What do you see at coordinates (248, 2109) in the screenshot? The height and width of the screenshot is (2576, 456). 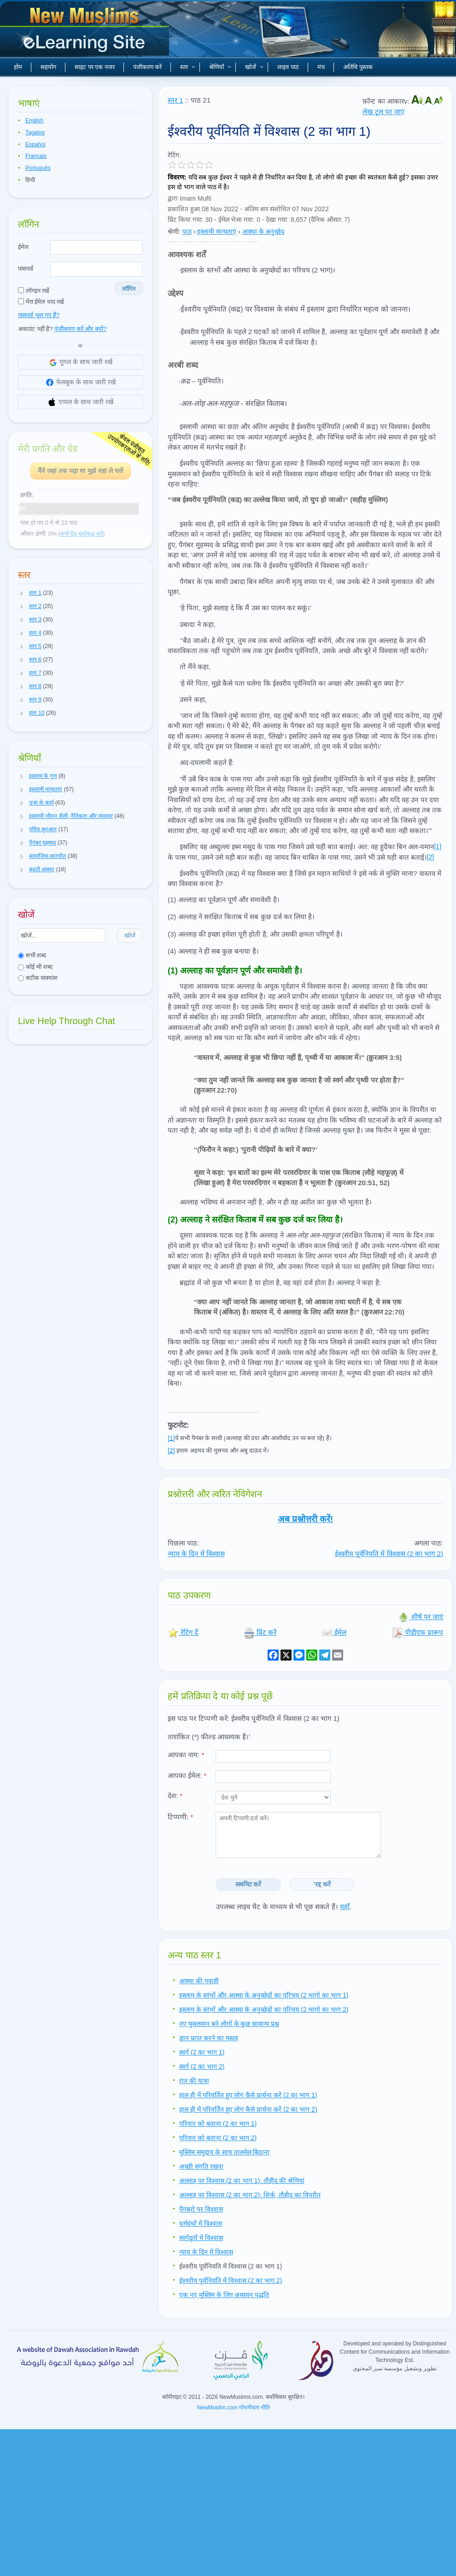 I see `हाल ही में परिवर्तित हुए लोग कैसे प्रार्थना करें (2 का भाग 2)` at bounding box center [248, 2109].